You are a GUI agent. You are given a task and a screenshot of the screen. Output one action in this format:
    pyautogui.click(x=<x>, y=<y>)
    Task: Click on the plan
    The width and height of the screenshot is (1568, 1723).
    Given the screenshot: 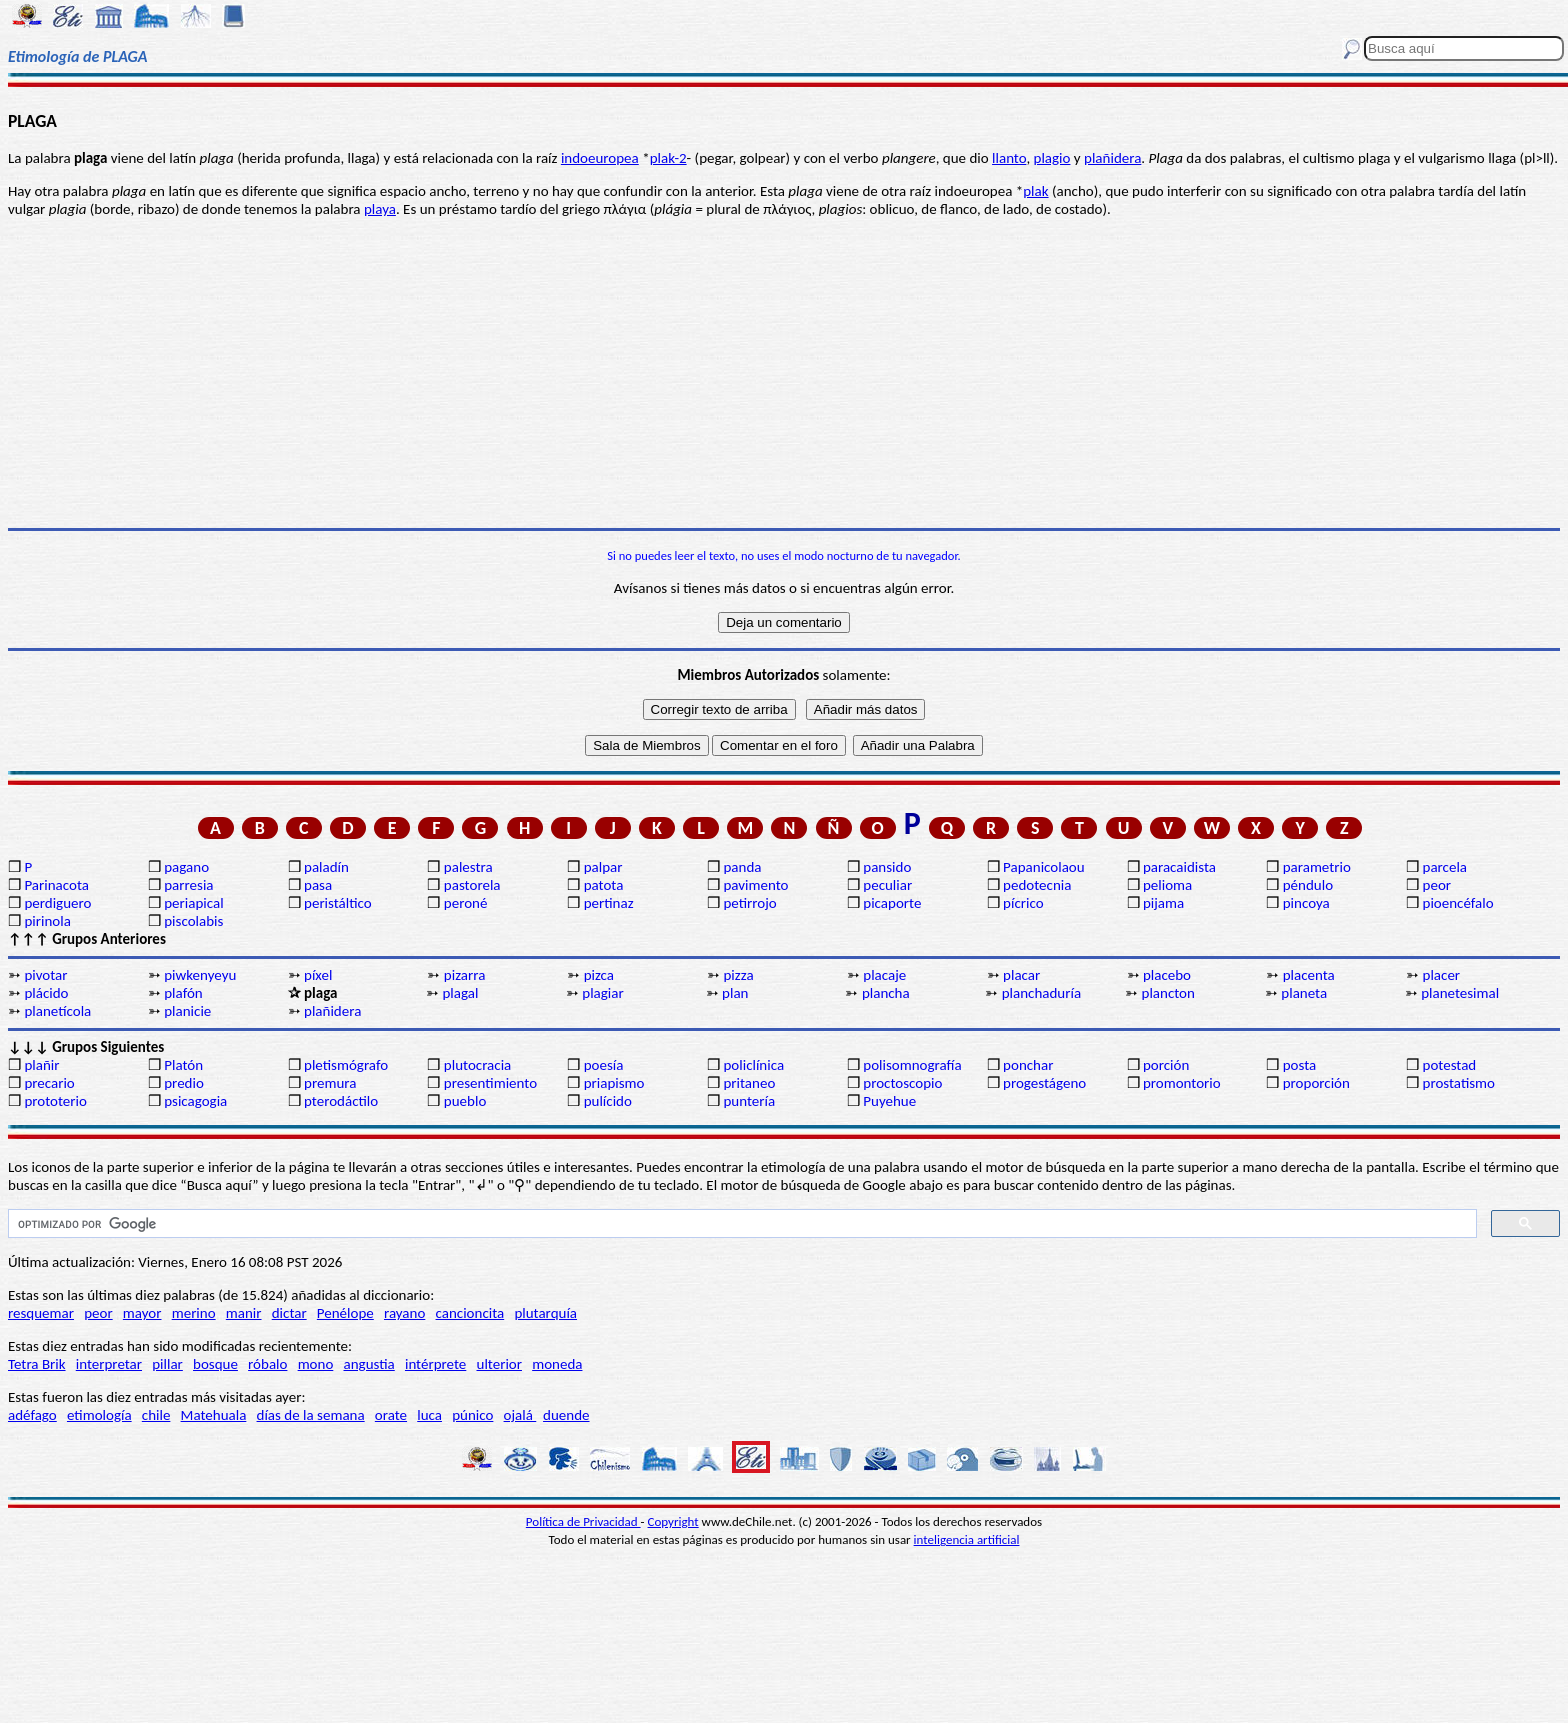 What is the action you would take?
    pyautogui.click(x=735, y=993)
    